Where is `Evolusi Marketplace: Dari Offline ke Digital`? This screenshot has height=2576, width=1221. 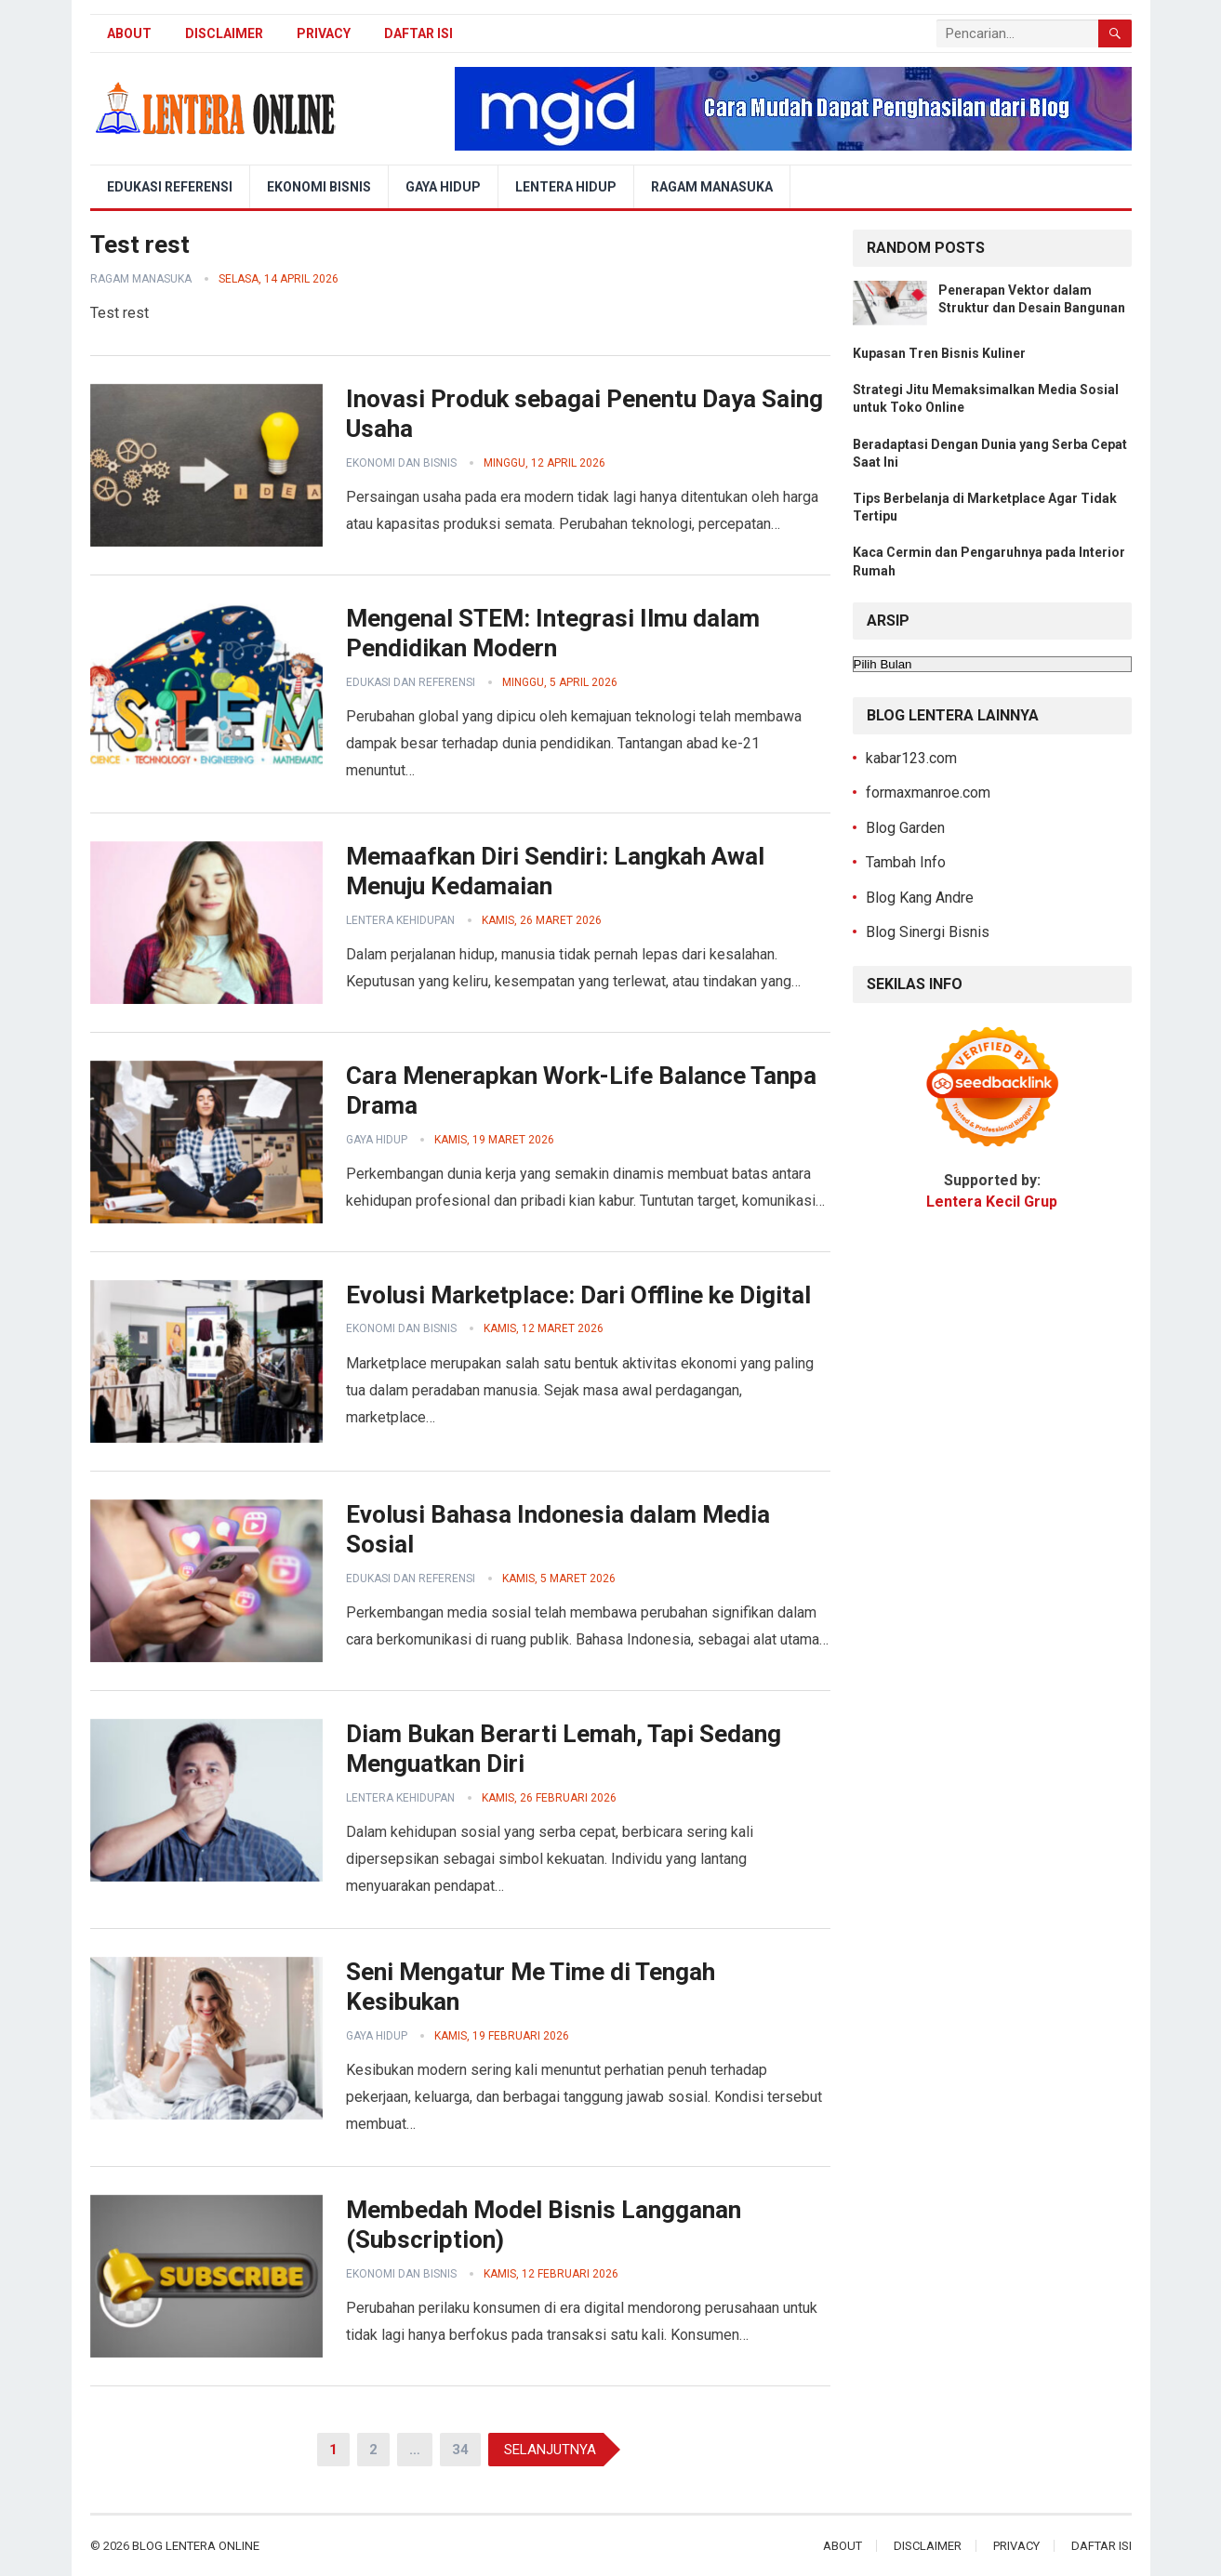
Evolusi Marketplace: Dari Offline ke Digital is located at coordinates (578, 1295).